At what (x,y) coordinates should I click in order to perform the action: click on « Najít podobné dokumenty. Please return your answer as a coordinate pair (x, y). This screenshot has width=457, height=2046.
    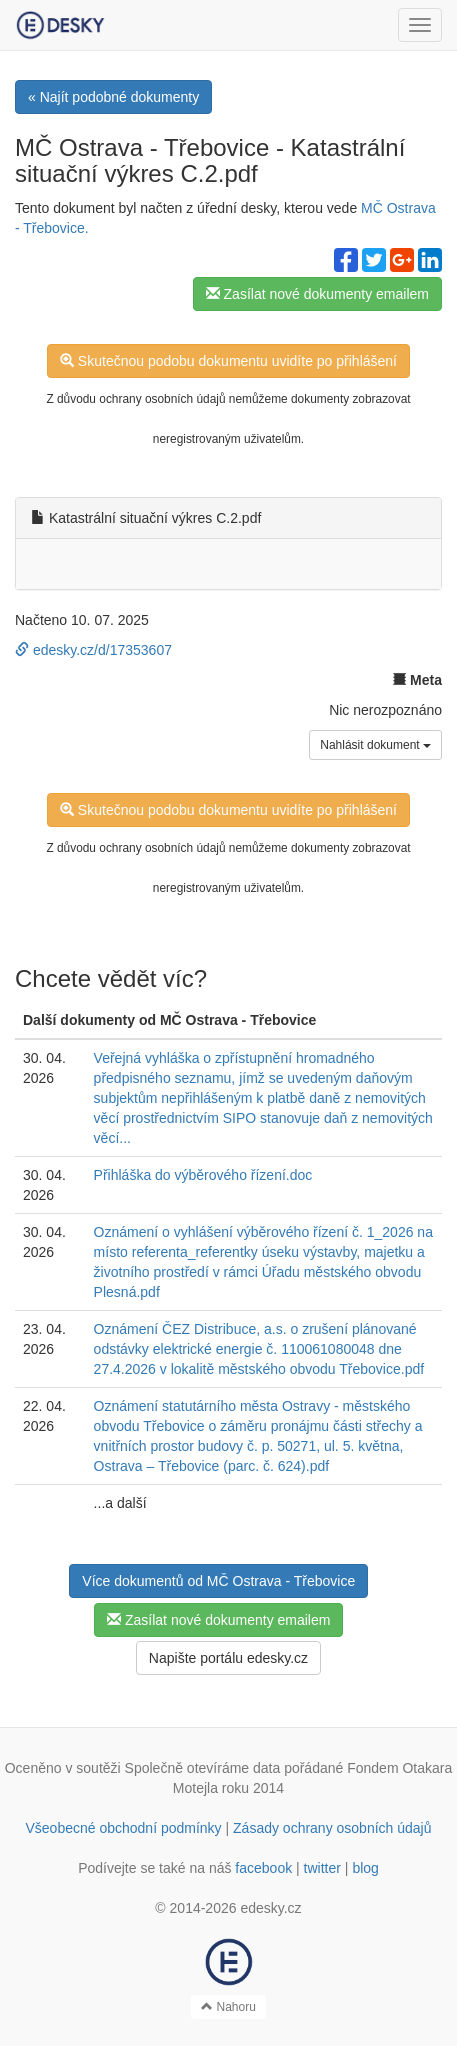
    Looking at the image, I should click on (113, 97).